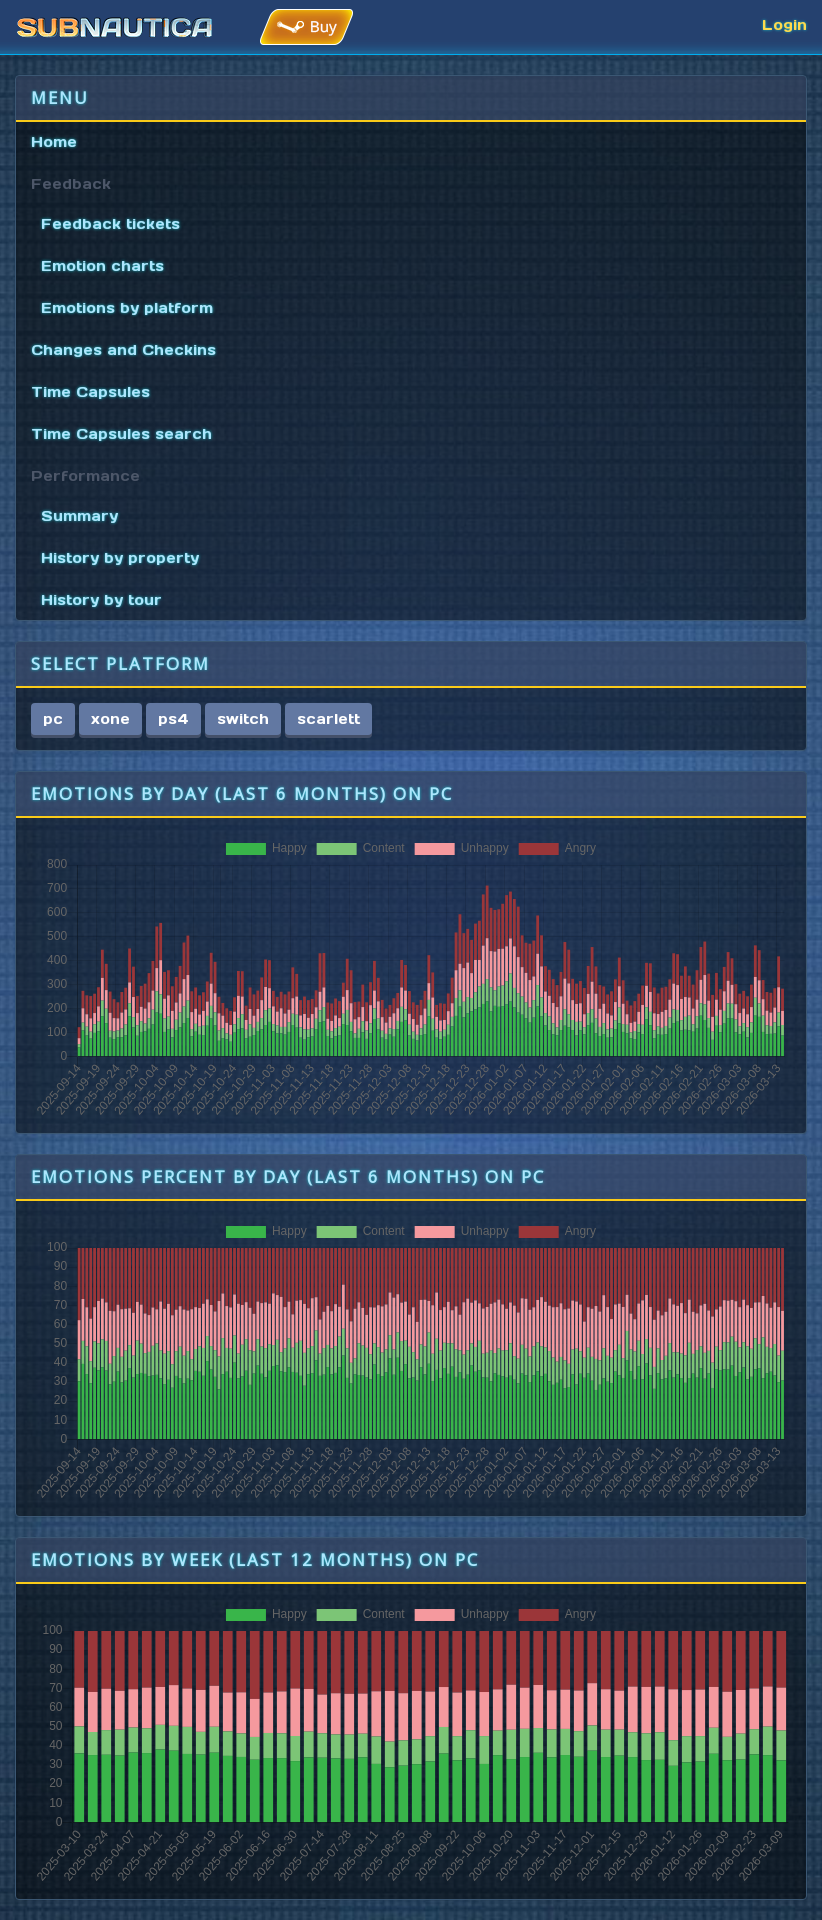 The image size is (822, 1920). Describe the element at coordinates (123, 350) in the screenshot. I see `Changes and Checkins` at that location.